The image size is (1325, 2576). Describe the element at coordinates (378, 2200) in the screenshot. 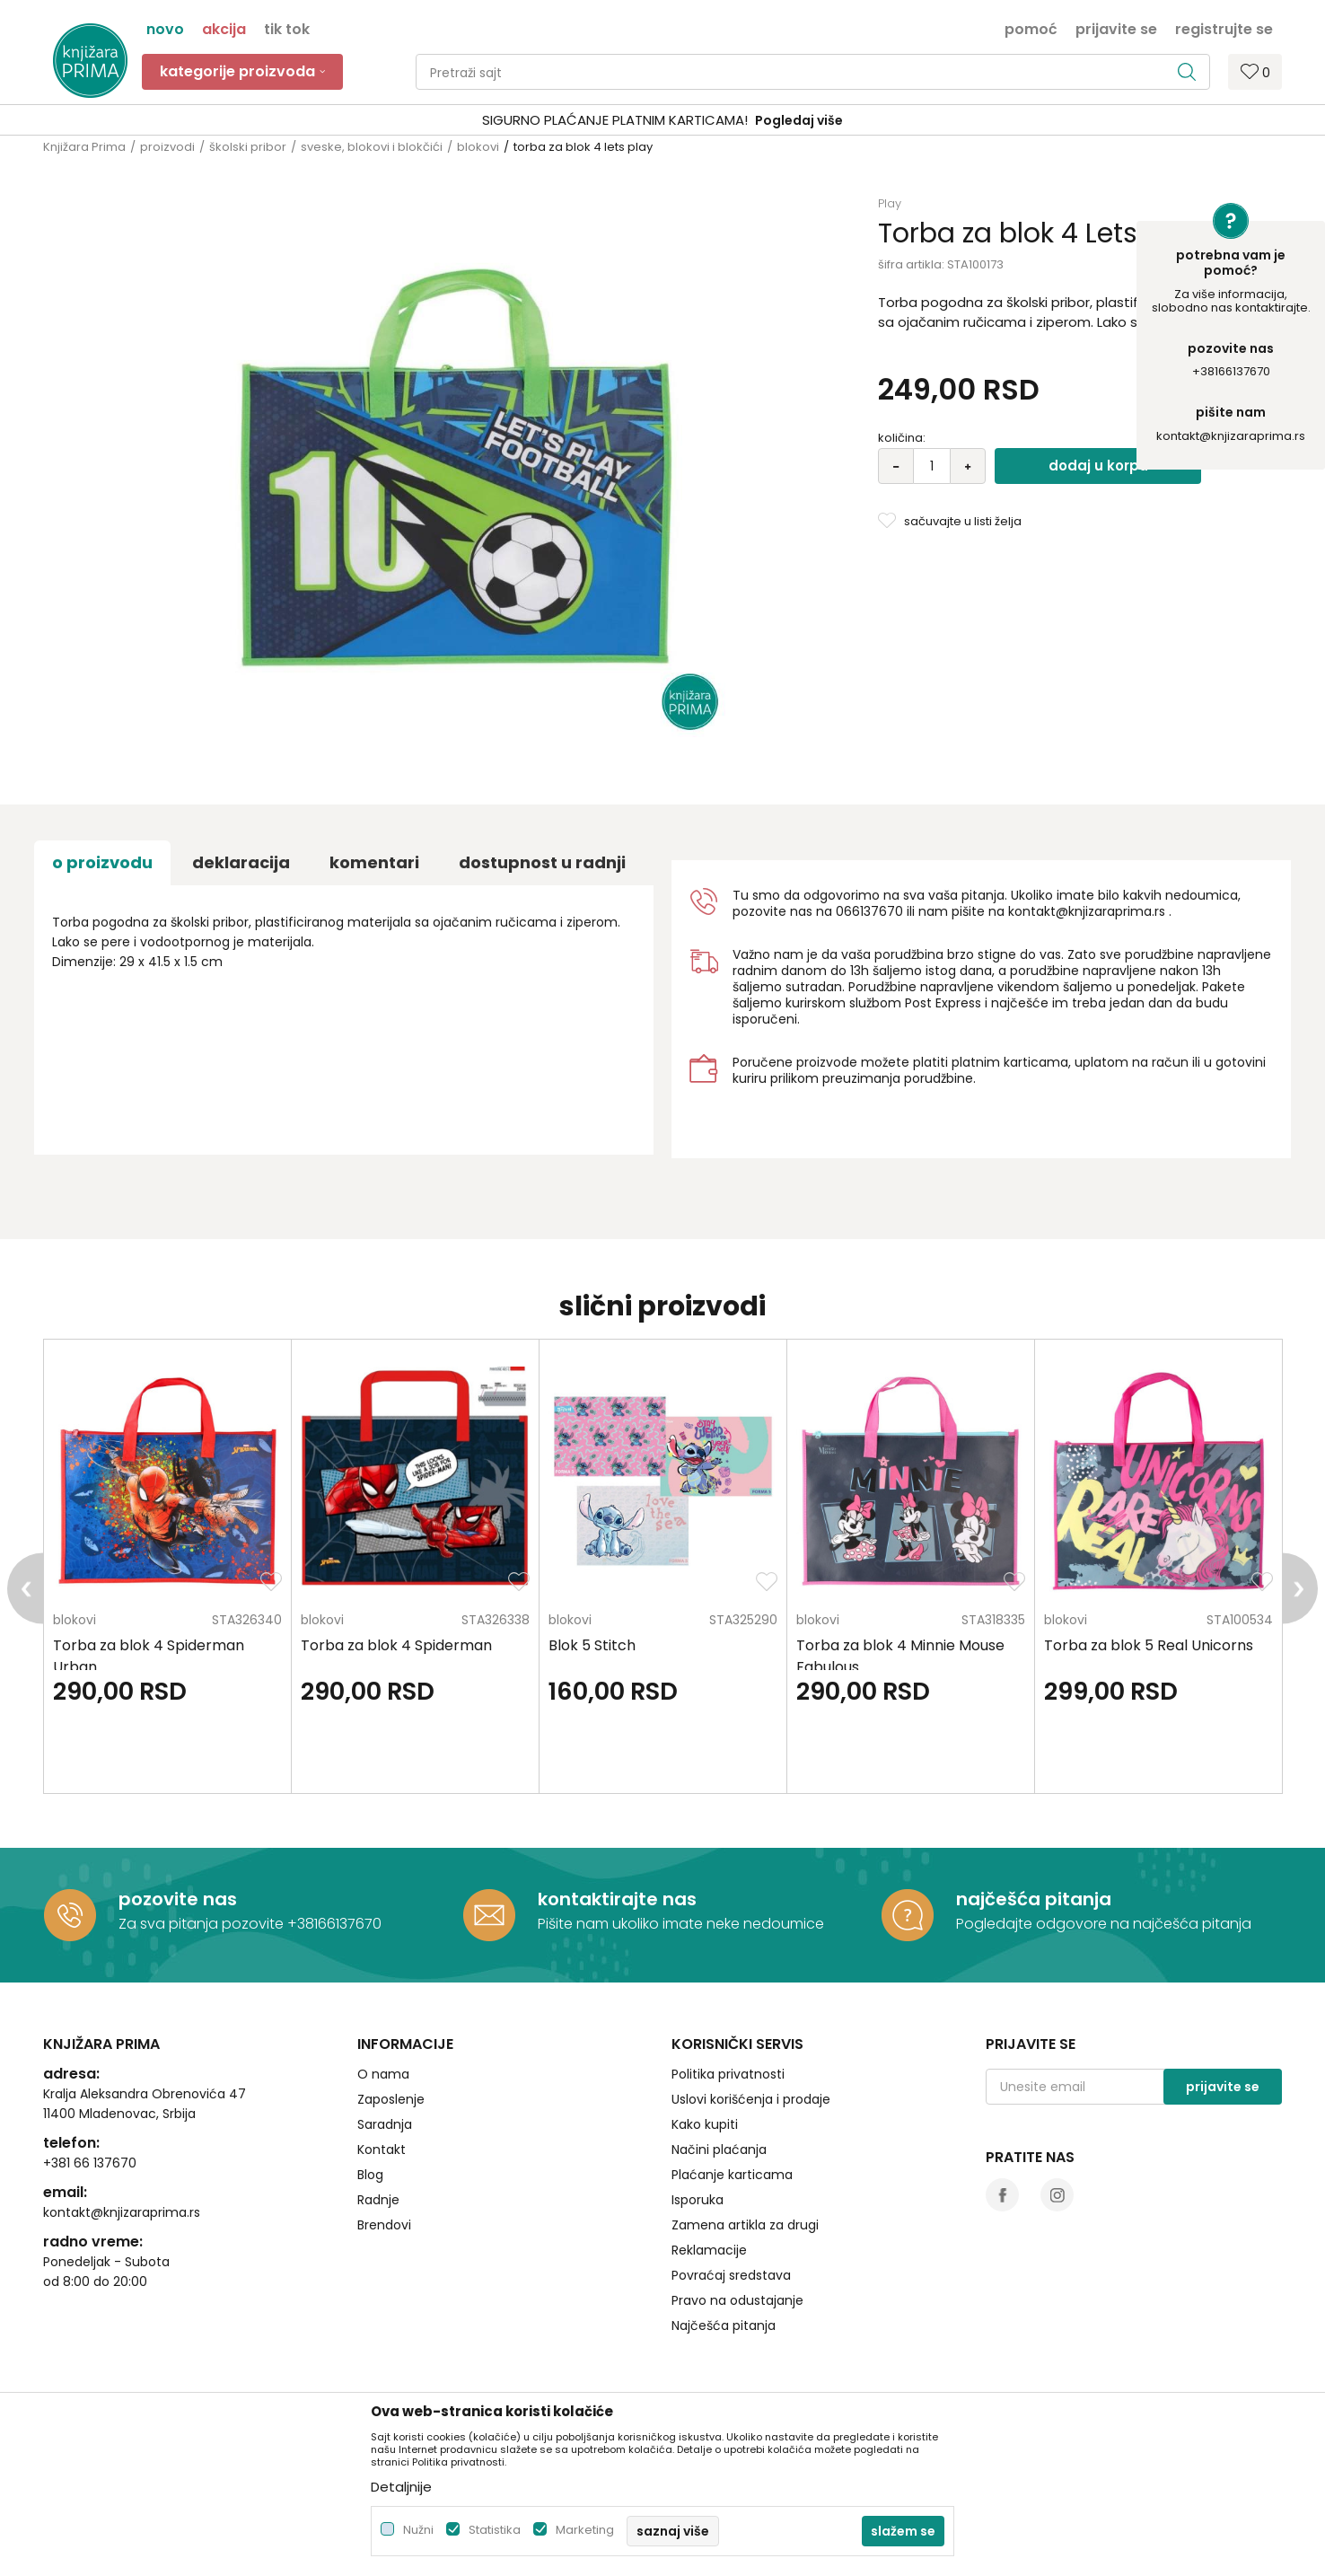

I see `Radnje` at that location.